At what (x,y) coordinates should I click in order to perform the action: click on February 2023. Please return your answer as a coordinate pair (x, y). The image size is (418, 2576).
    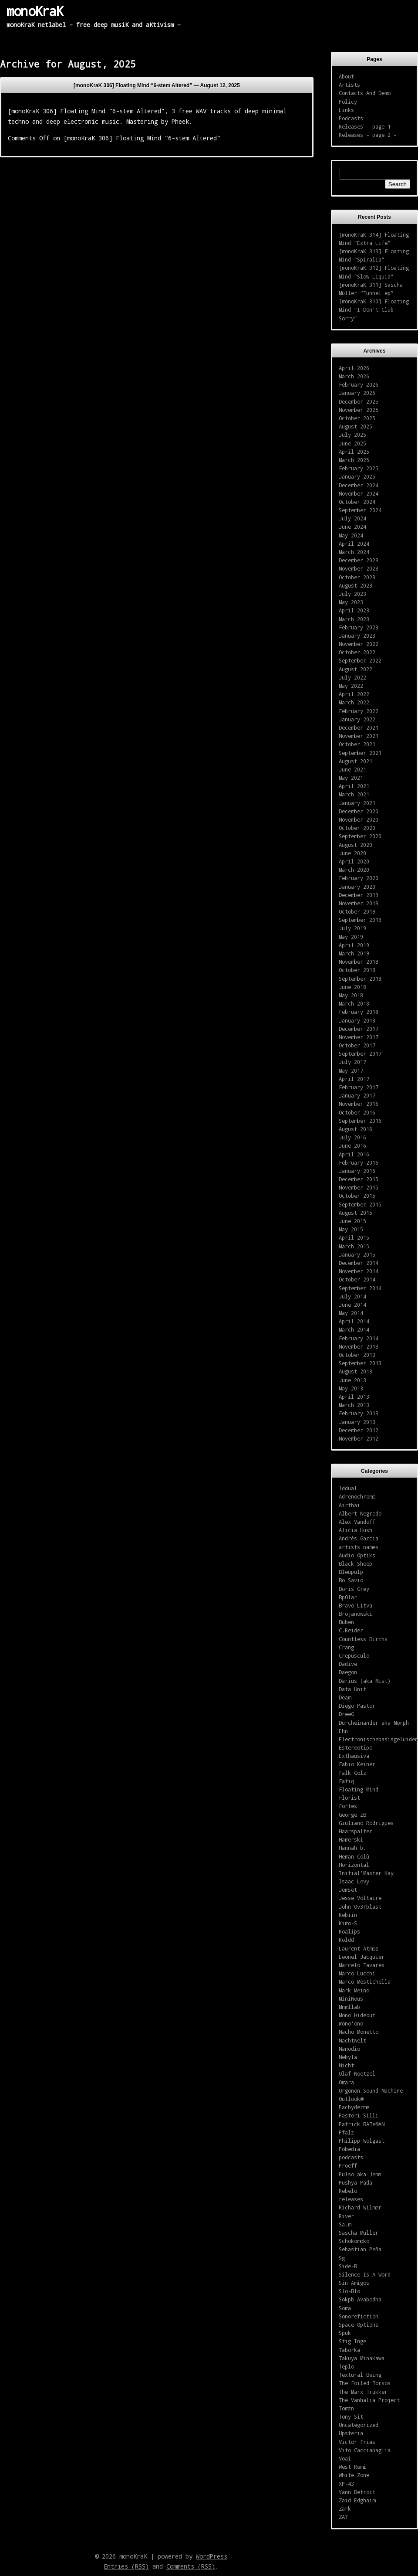
    Looking at the image, I should click on (358, 627).